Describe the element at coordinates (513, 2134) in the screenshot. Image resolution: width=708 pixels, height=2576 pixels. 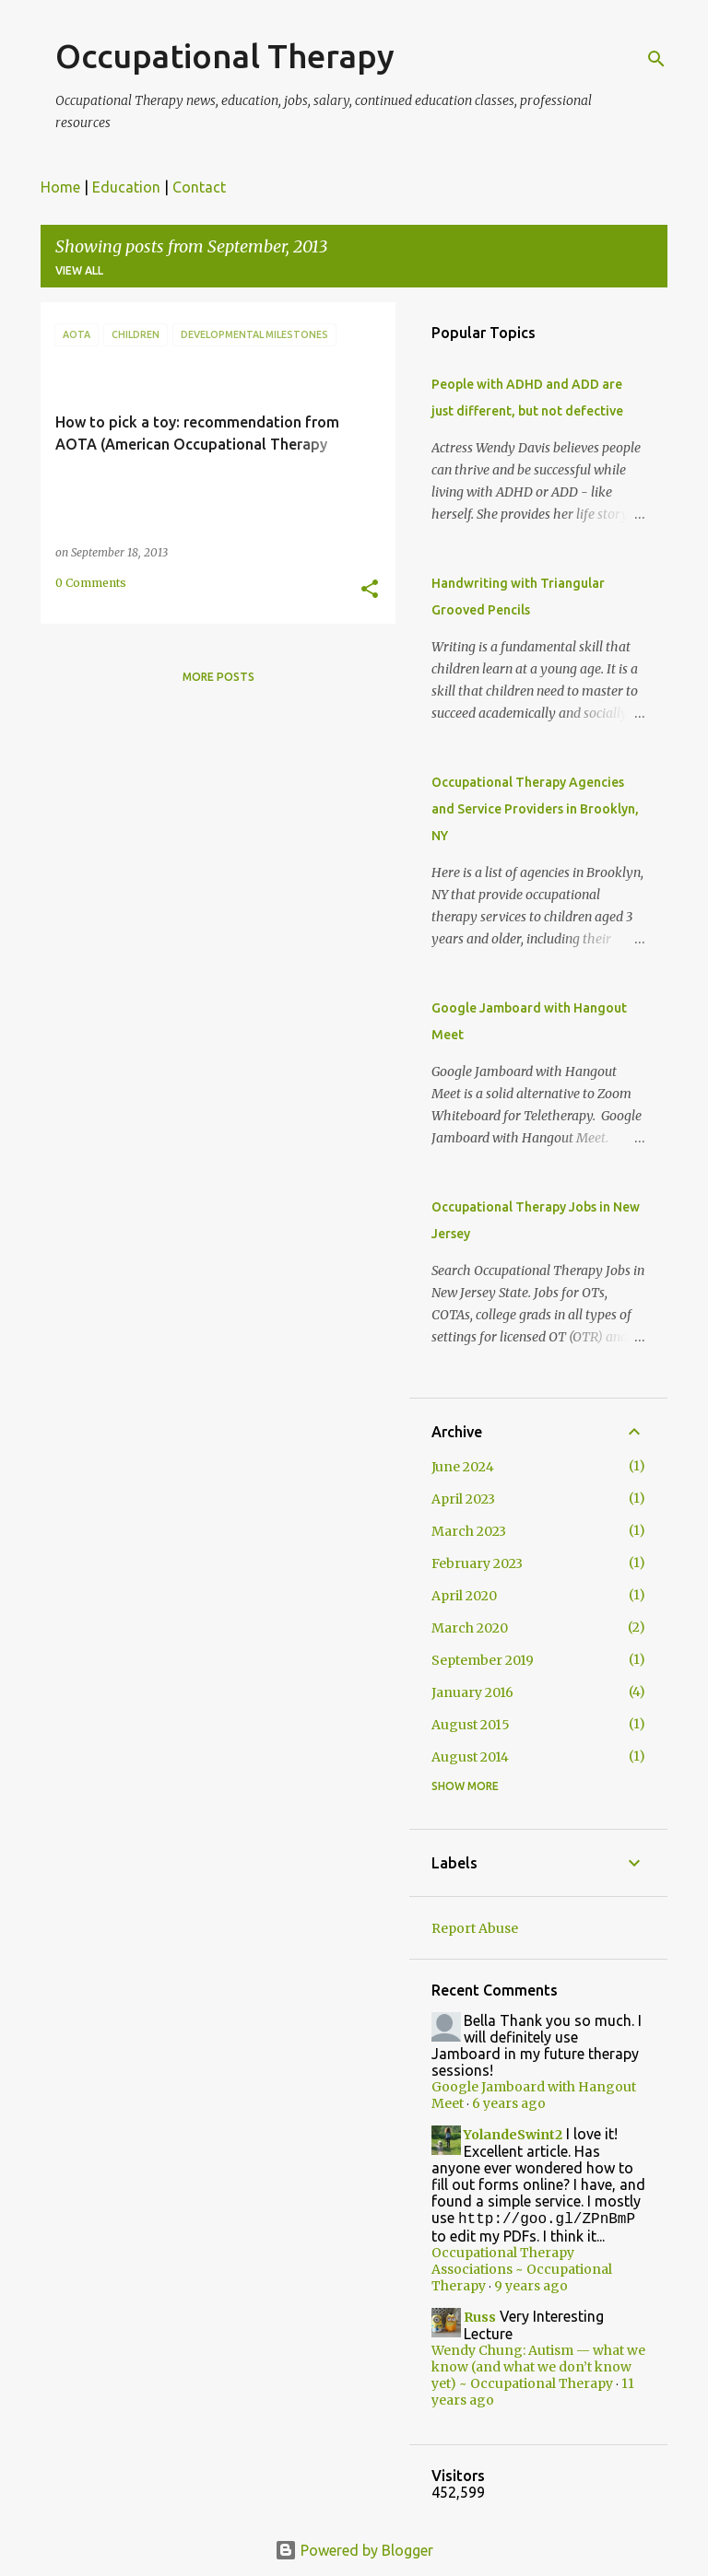
I see `YolandeSwint2` at that location.